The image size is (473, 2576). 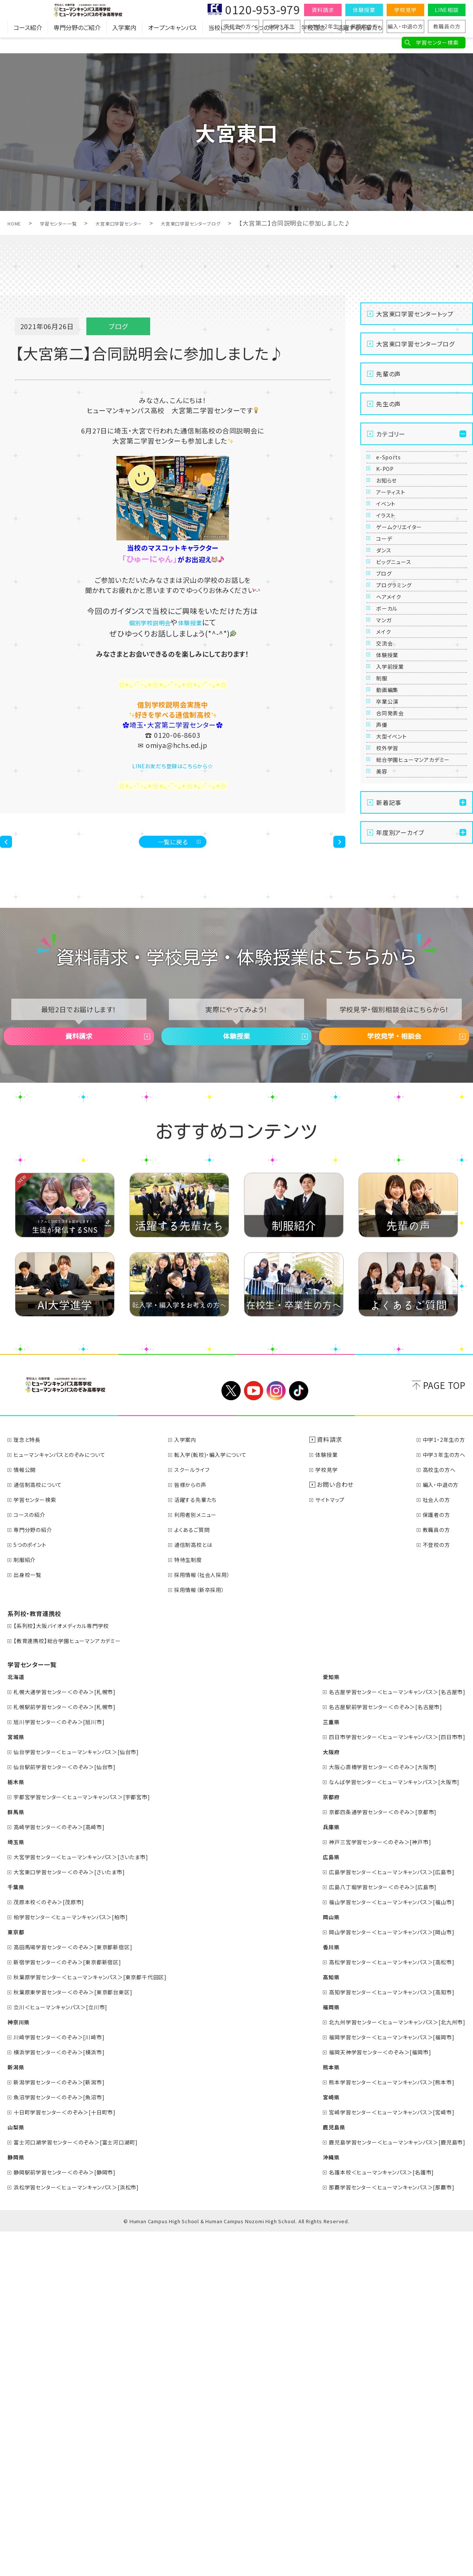 What do you see at coordinates (441, 1783) in the screenshot?
I see `中学1・2年生の方` at bounding box center [441, 1783].